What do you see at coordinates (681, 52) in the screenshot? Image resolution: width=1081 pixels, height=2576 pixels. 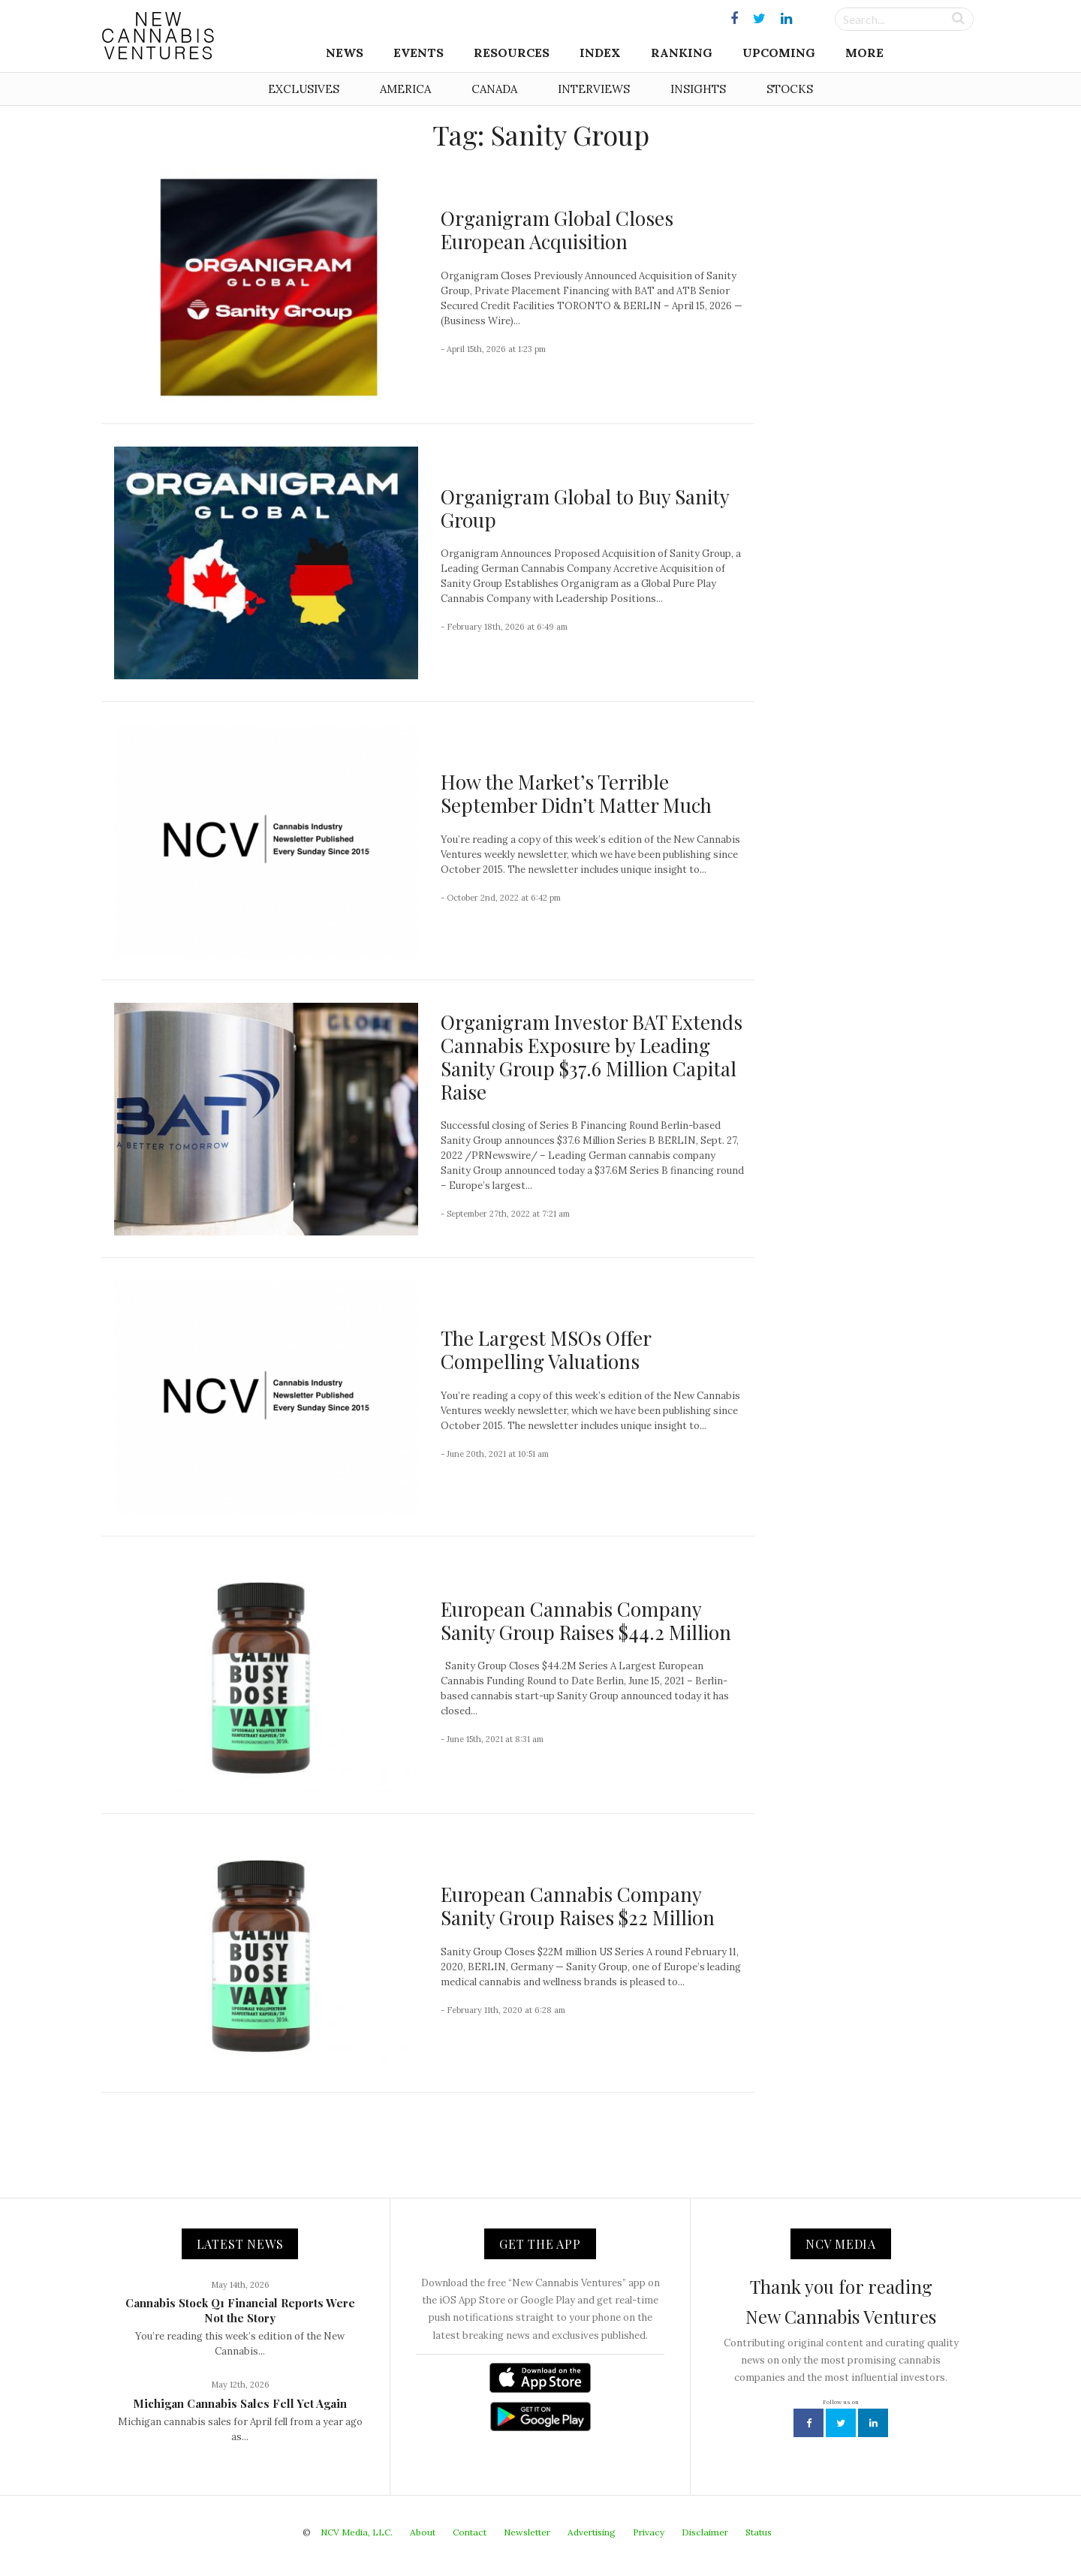 I see `Ranking` at bounding box center [681, 52].